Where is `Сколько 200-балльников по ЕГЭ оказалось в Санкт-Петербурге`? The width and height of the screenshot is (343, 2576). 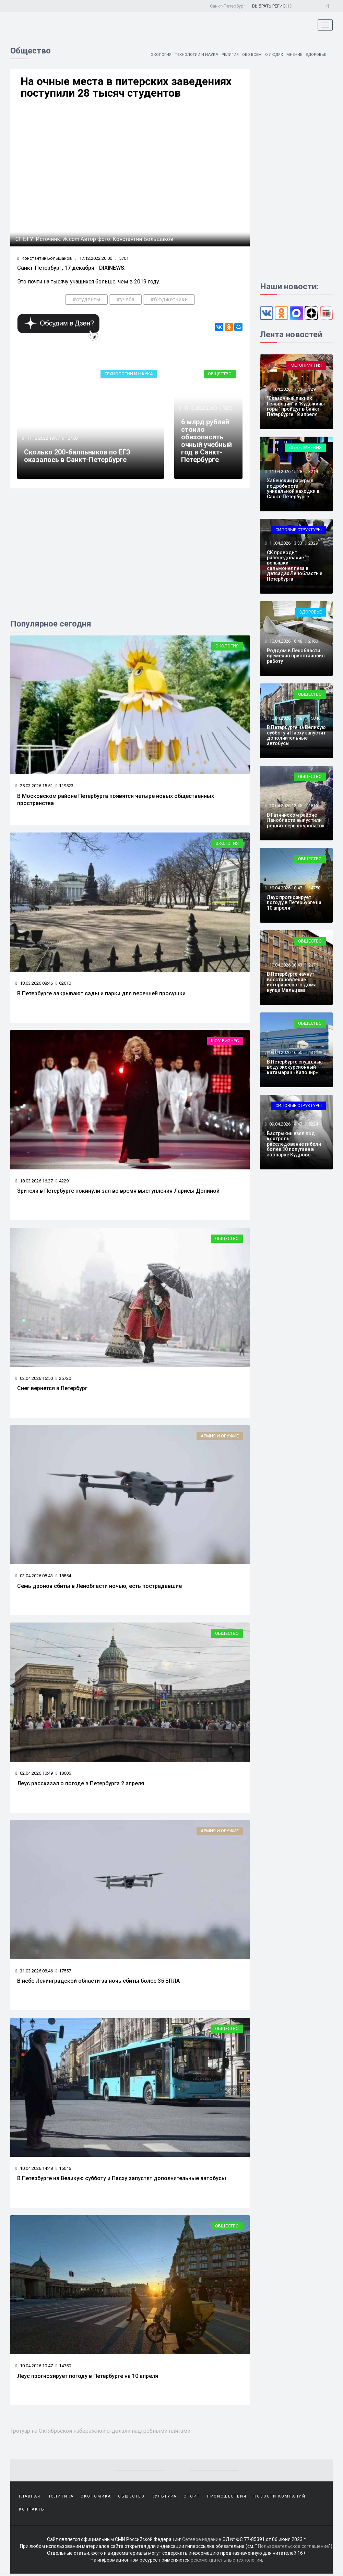 Сколько 200-балльников по ЕГЭ оказалось в Санкт-Петербурге is located at coordinates (77, 457).